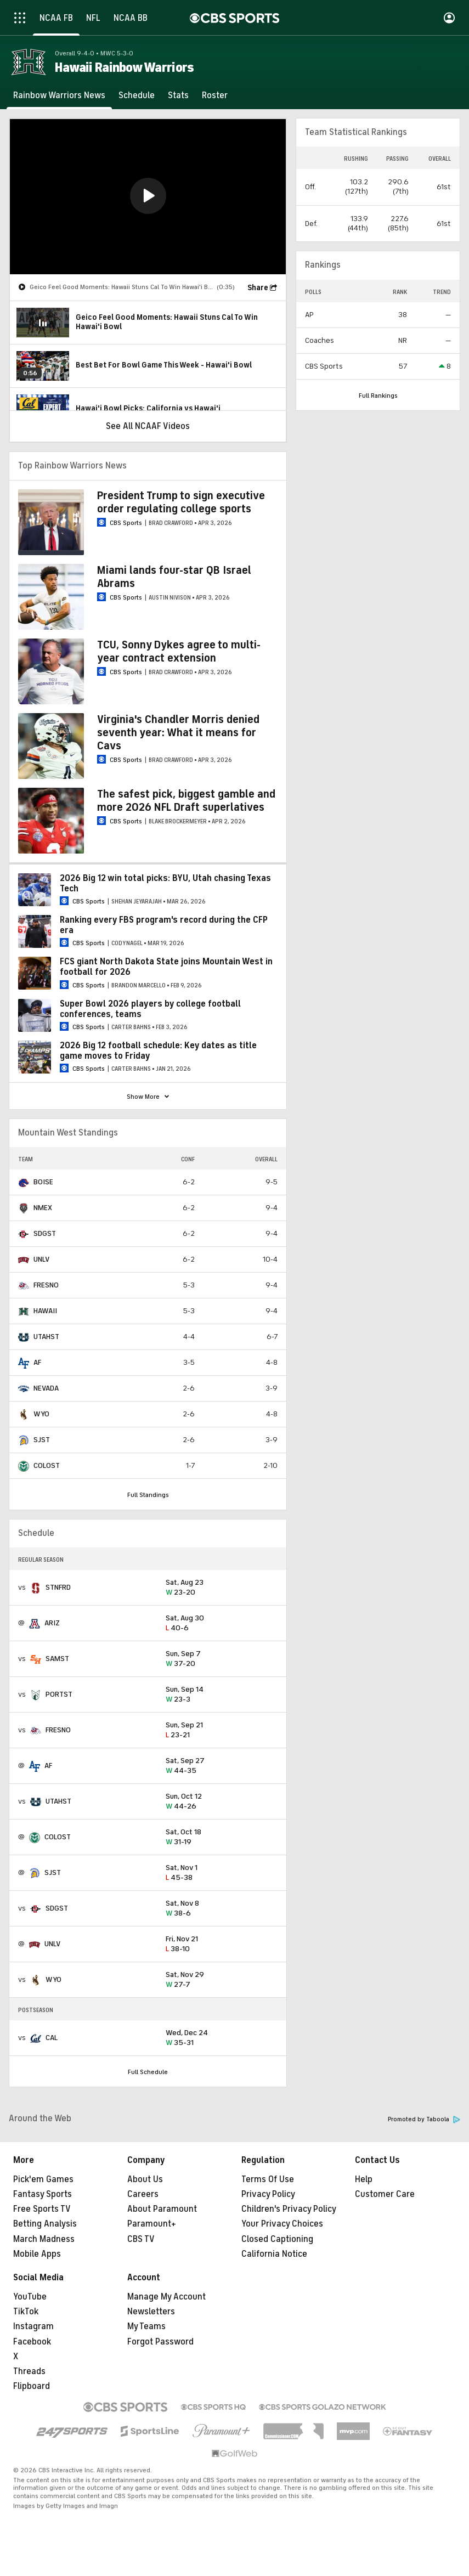  What do you see at coordinates (52, 2037) in the screenshot?
I see `CAL` at bounding box center [52, 2037].